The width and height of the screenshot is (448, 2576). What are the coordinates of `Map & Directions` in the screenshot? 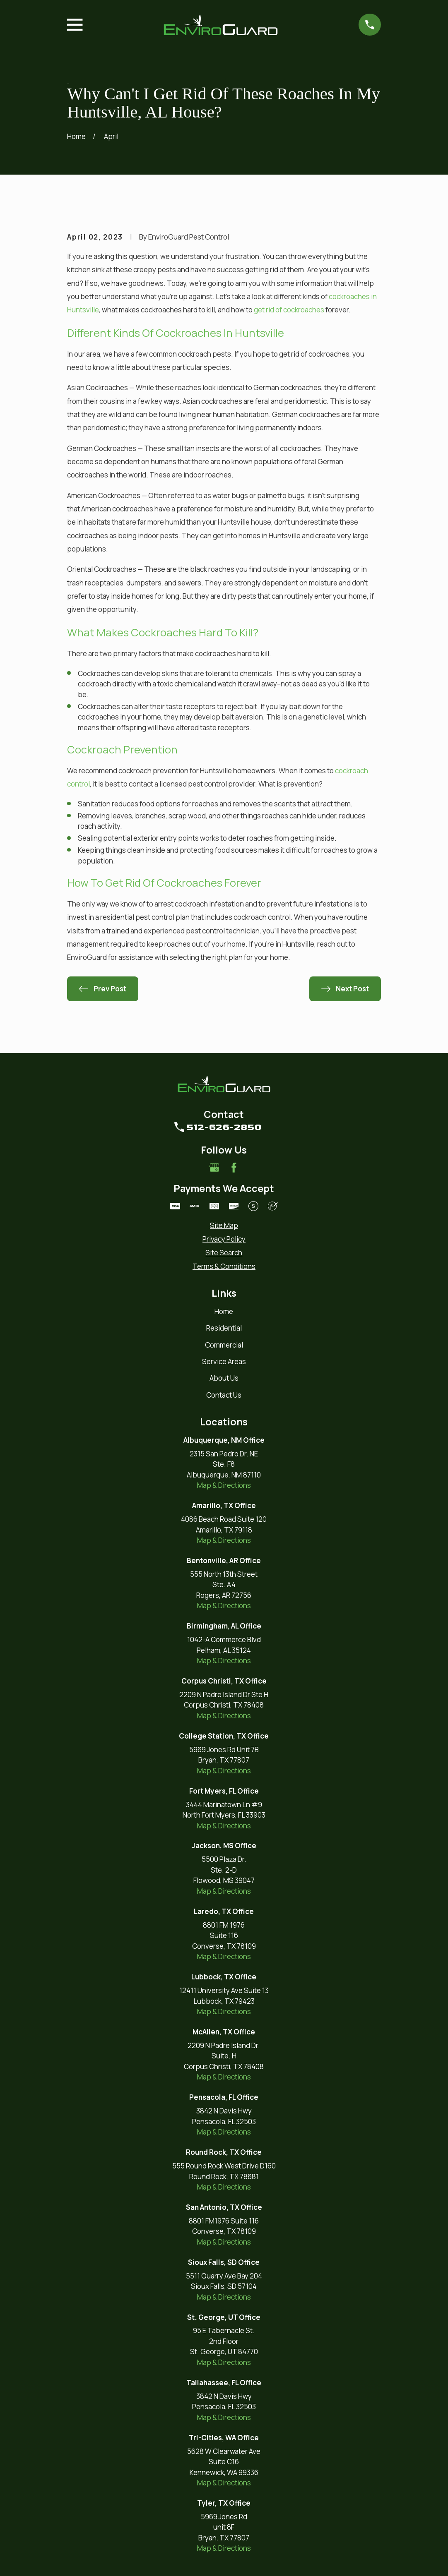 It's located at (224, 1485).